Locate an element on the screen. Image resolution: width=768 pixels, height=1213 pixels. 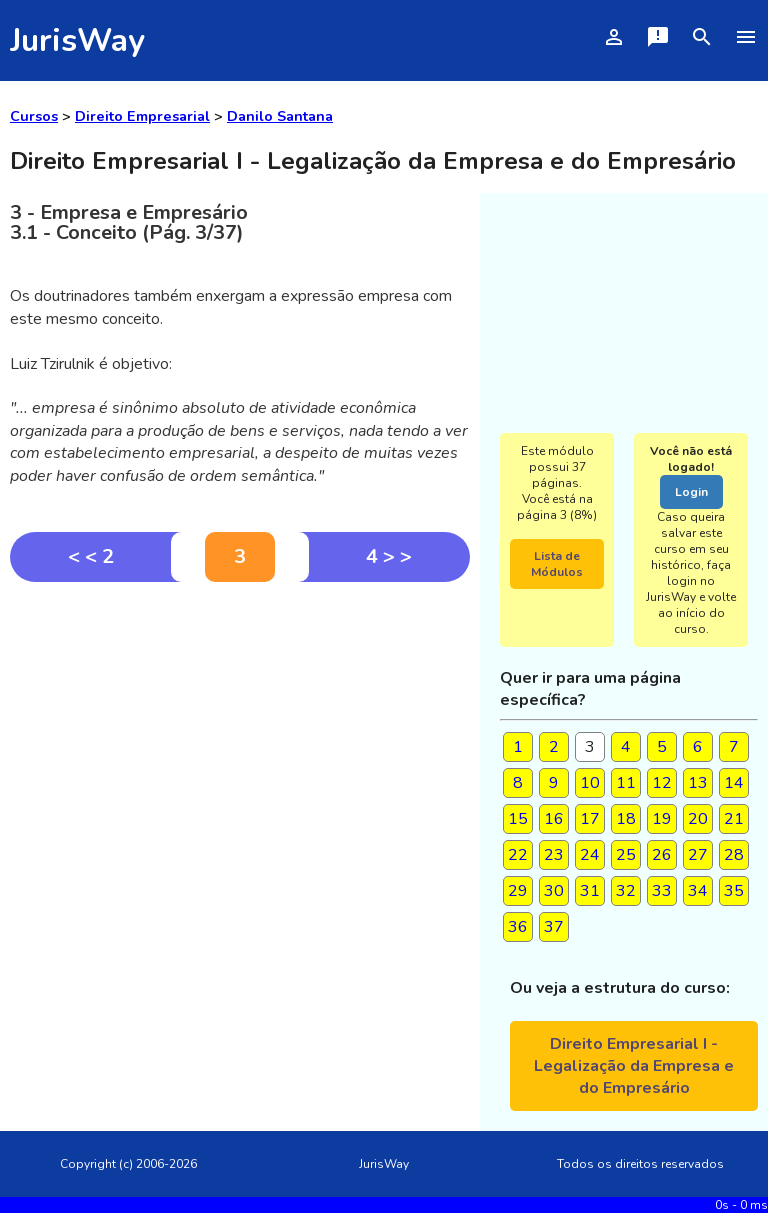
< < 2 is located at coordinates (91, 556).